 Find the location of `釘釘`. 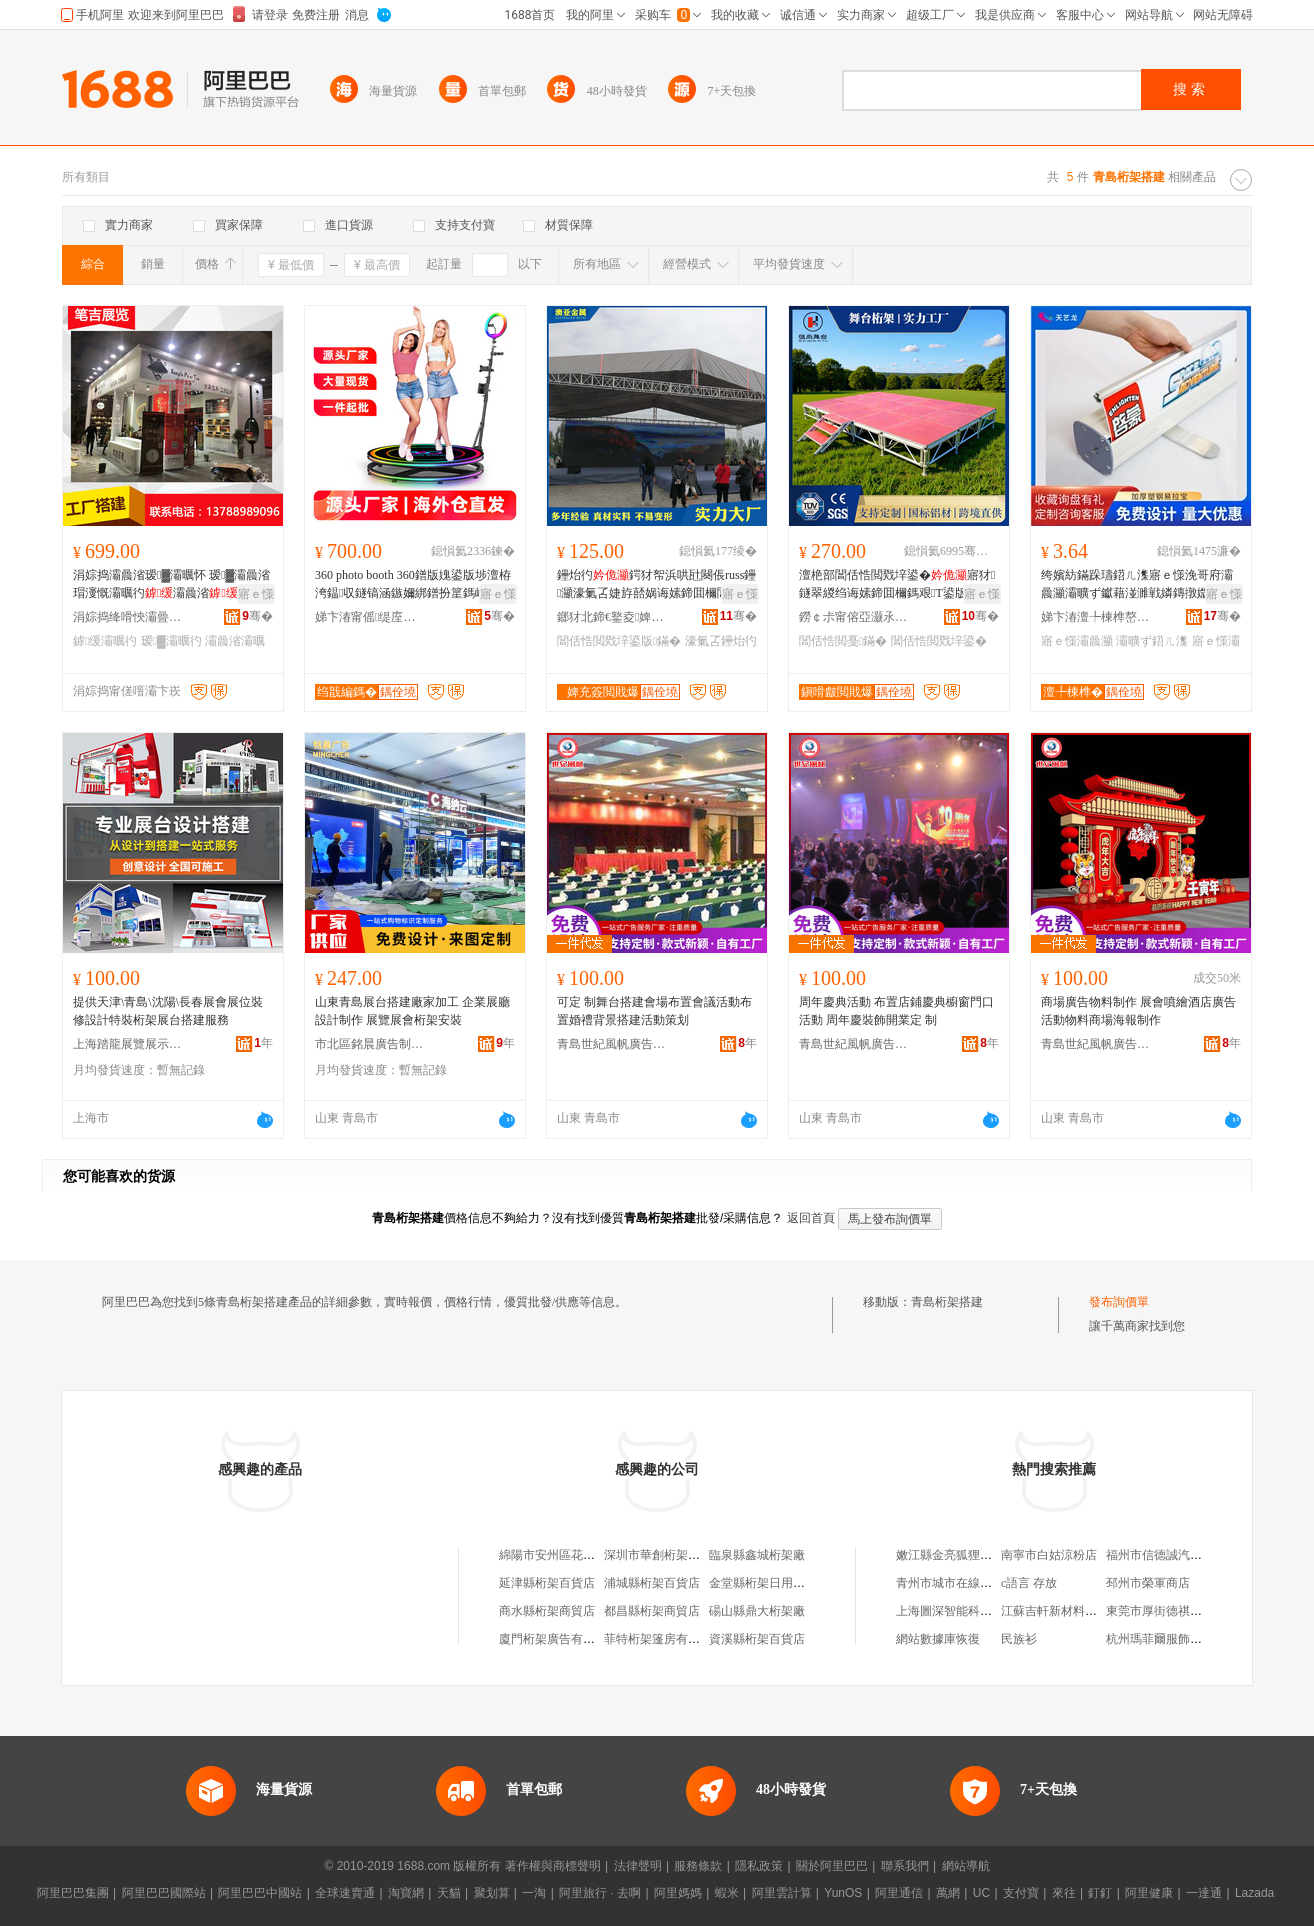

釘釘 is located at coordinates (1100, 1893).